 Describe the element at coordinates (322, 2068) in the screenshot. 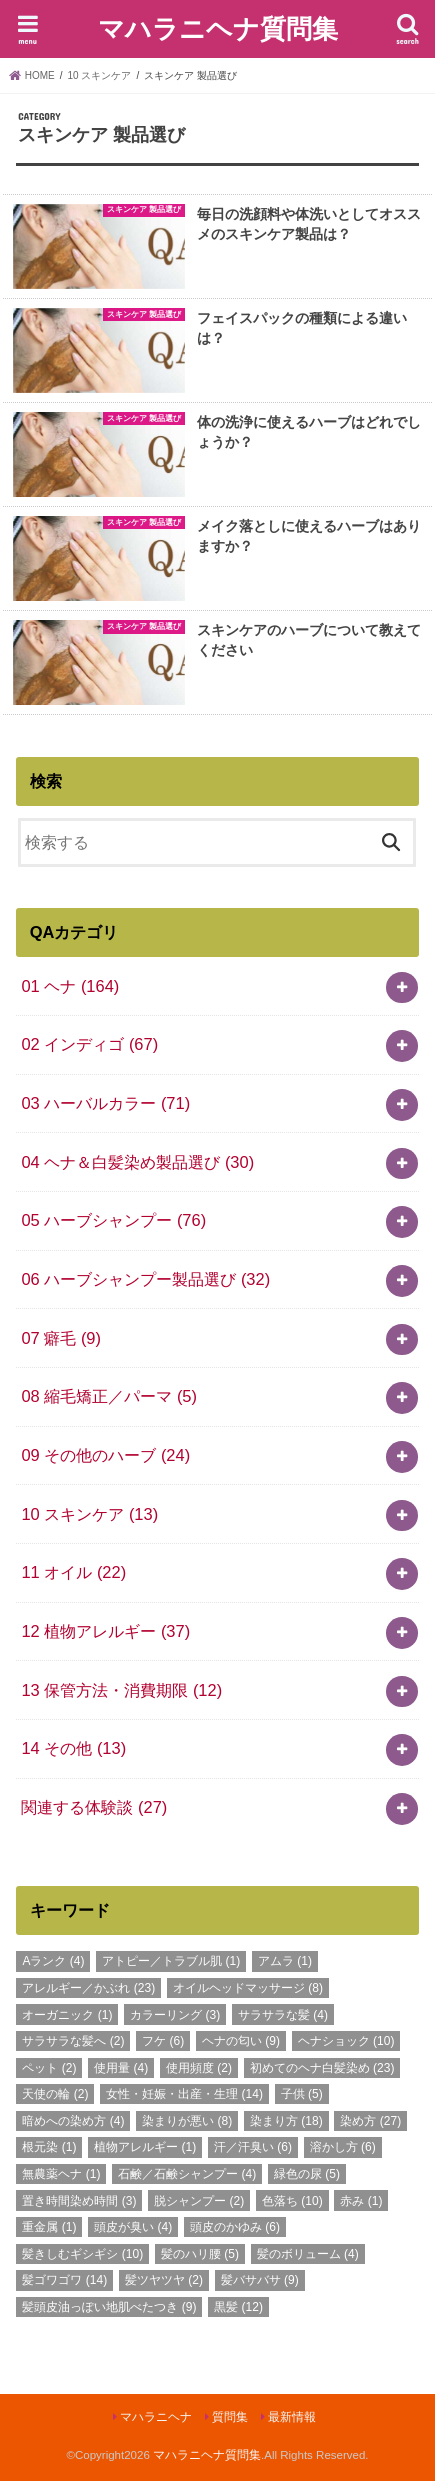

I see `初めてのヘナ白髪染め [初めてのヘナ白髪染め (23個の項目)]` at that location.